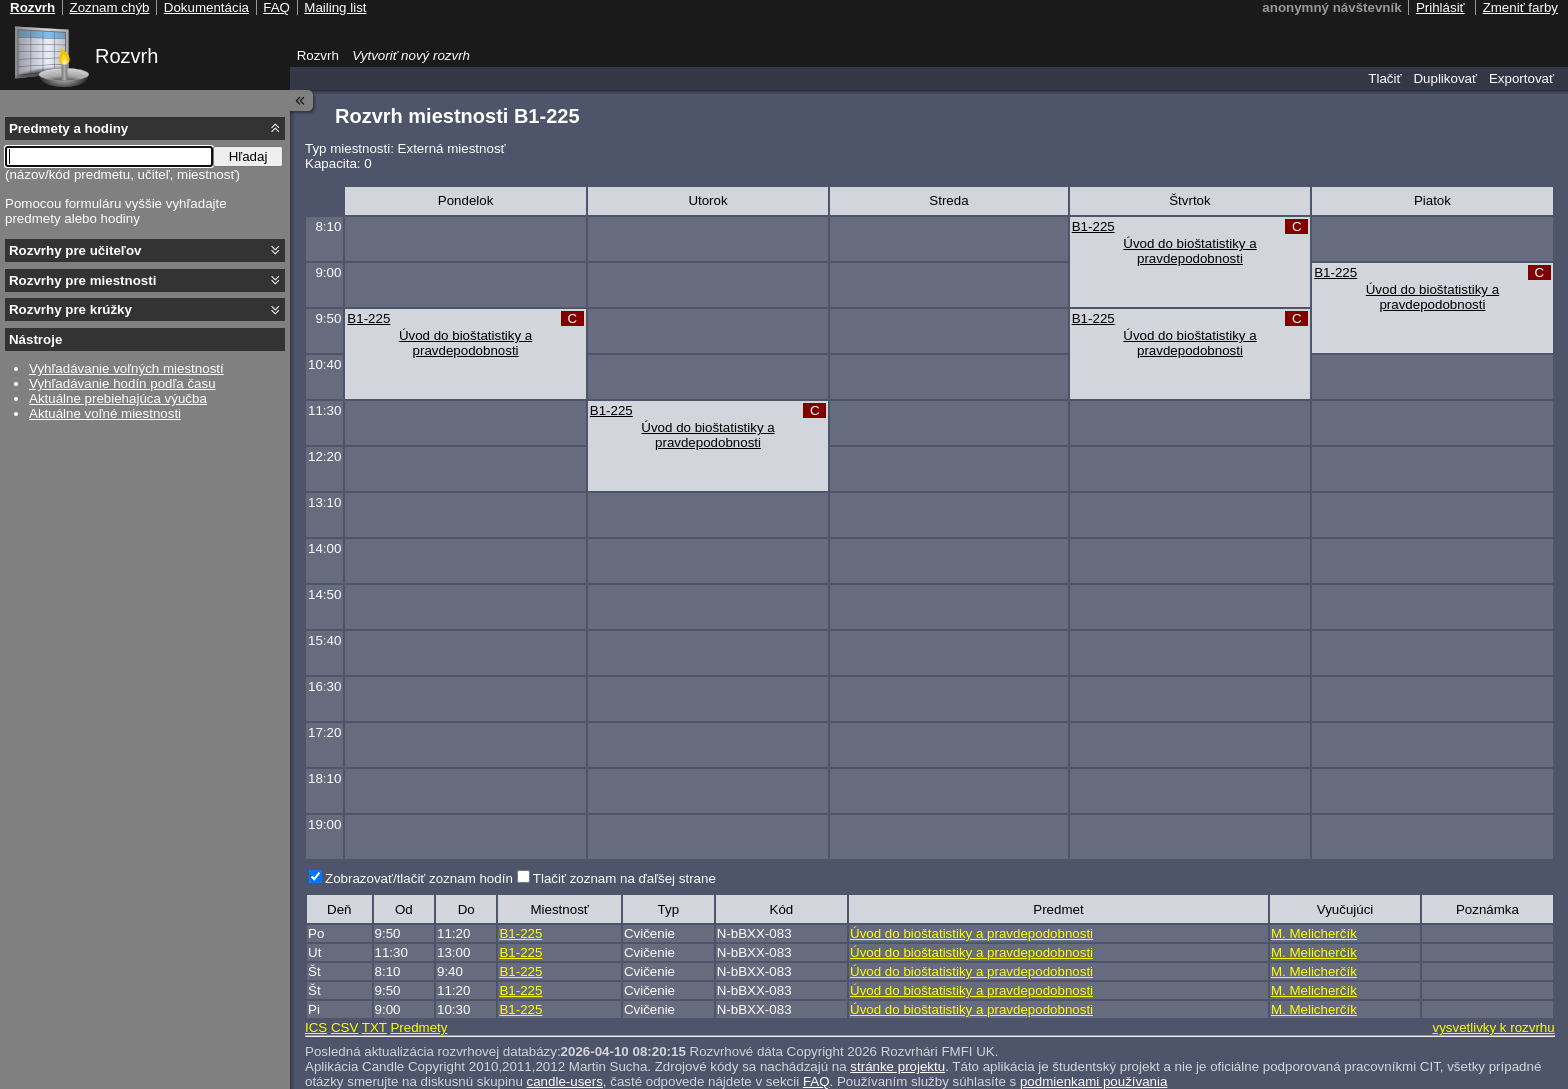 This screenshot has height=1089, width=1568. What do you see at coordinates (1520, 7) in the screenshot?
I see `Zmeniť farby` at bounding box center [1520, 7].